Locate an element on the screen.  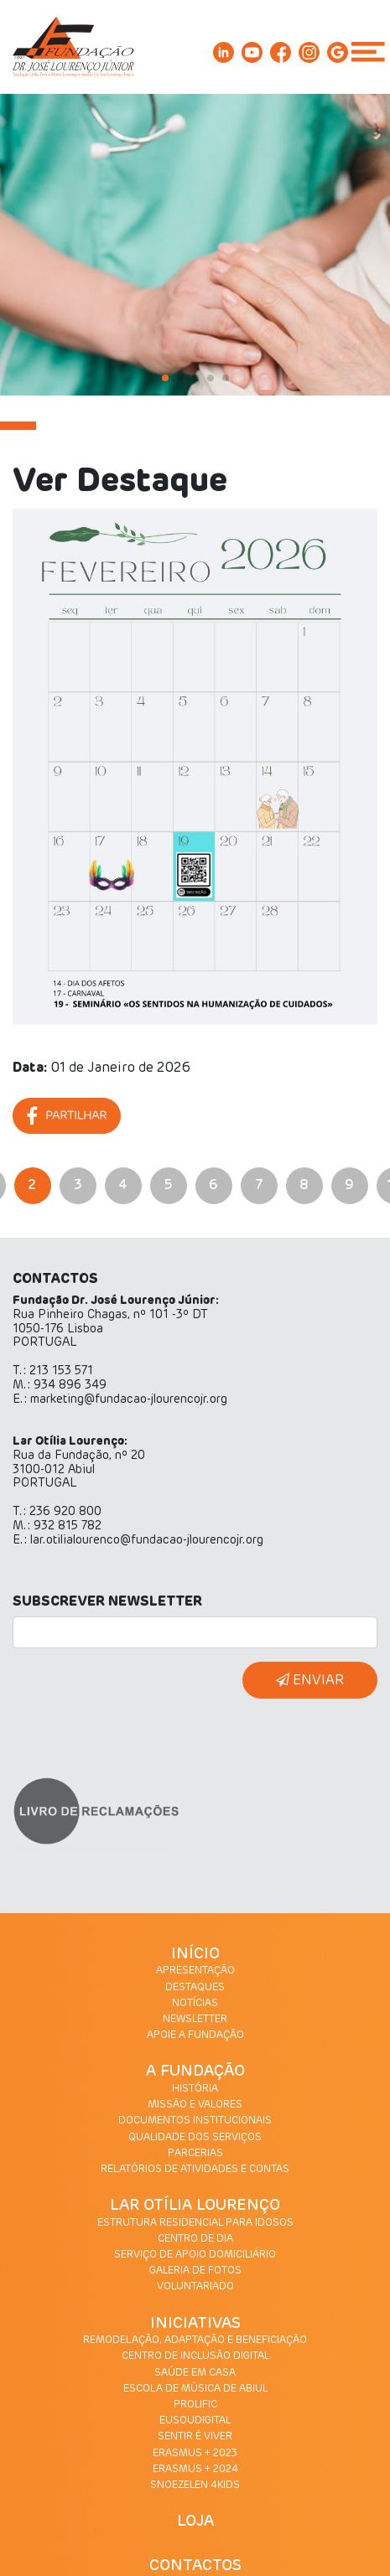
SAÚDE EM CASA is located at coordinates (195, 2373).